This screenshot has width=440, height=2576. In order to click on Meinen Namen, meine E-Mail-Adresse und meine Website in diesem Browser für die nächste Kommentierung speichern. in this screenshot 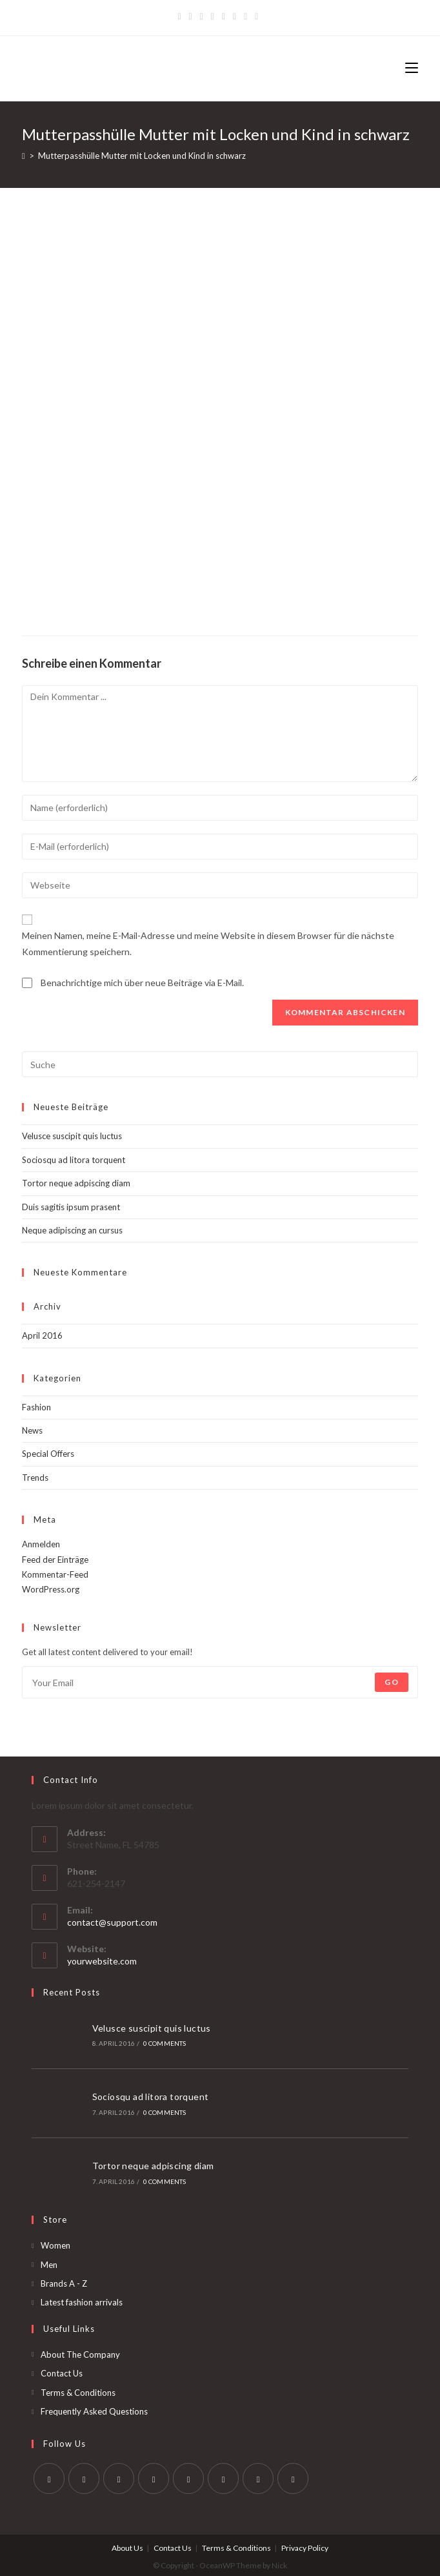, I will do `click(208, 943)`.